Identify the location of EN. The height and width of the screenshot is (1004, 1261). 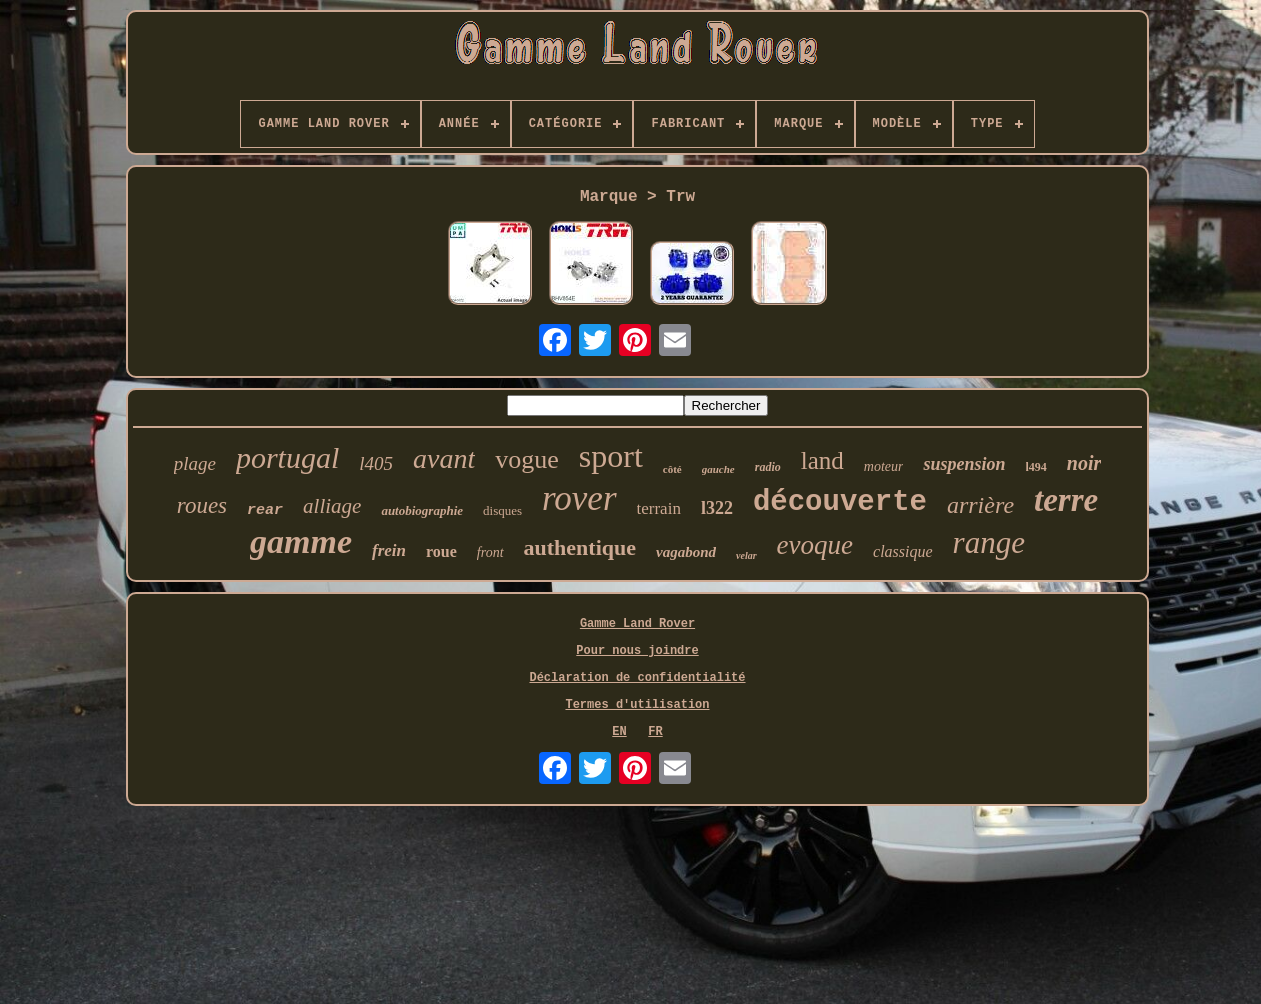
(619, 732).